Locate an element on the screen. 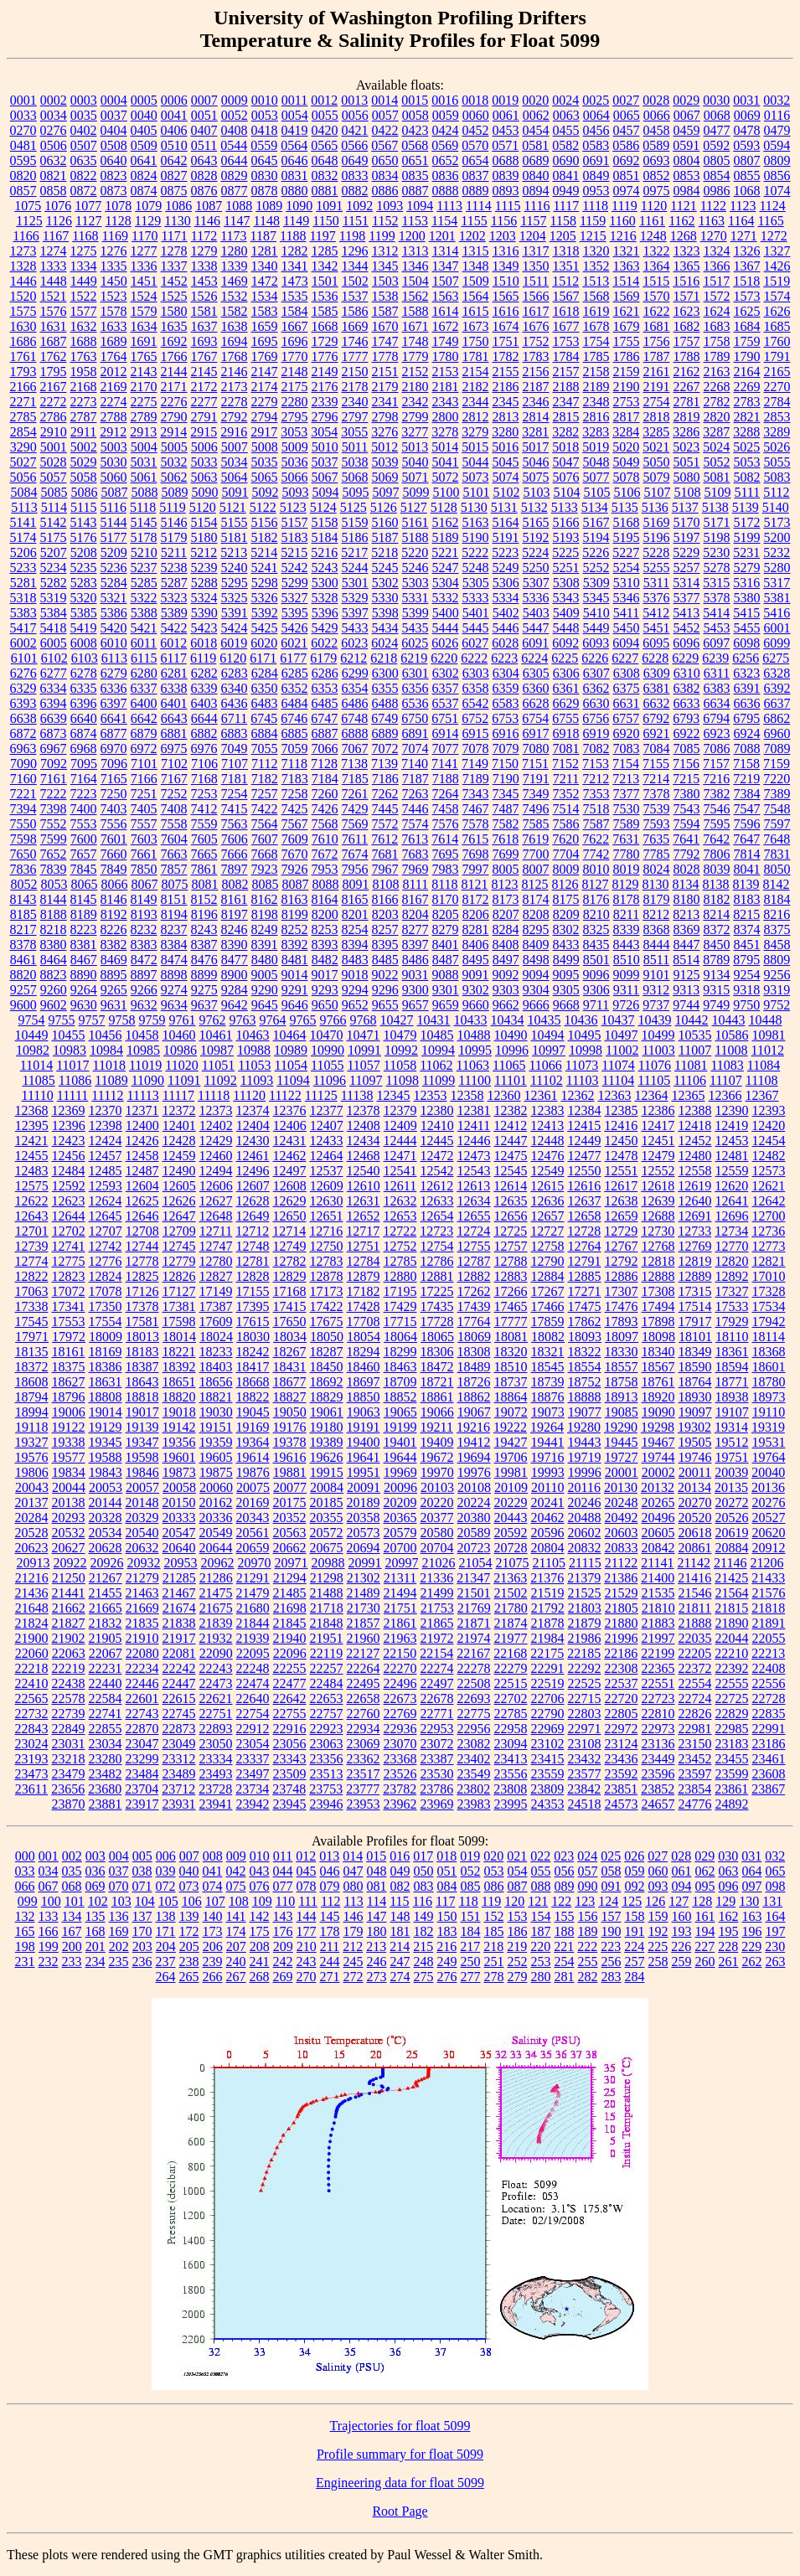  20272 is located at coordinates (732, 1502).